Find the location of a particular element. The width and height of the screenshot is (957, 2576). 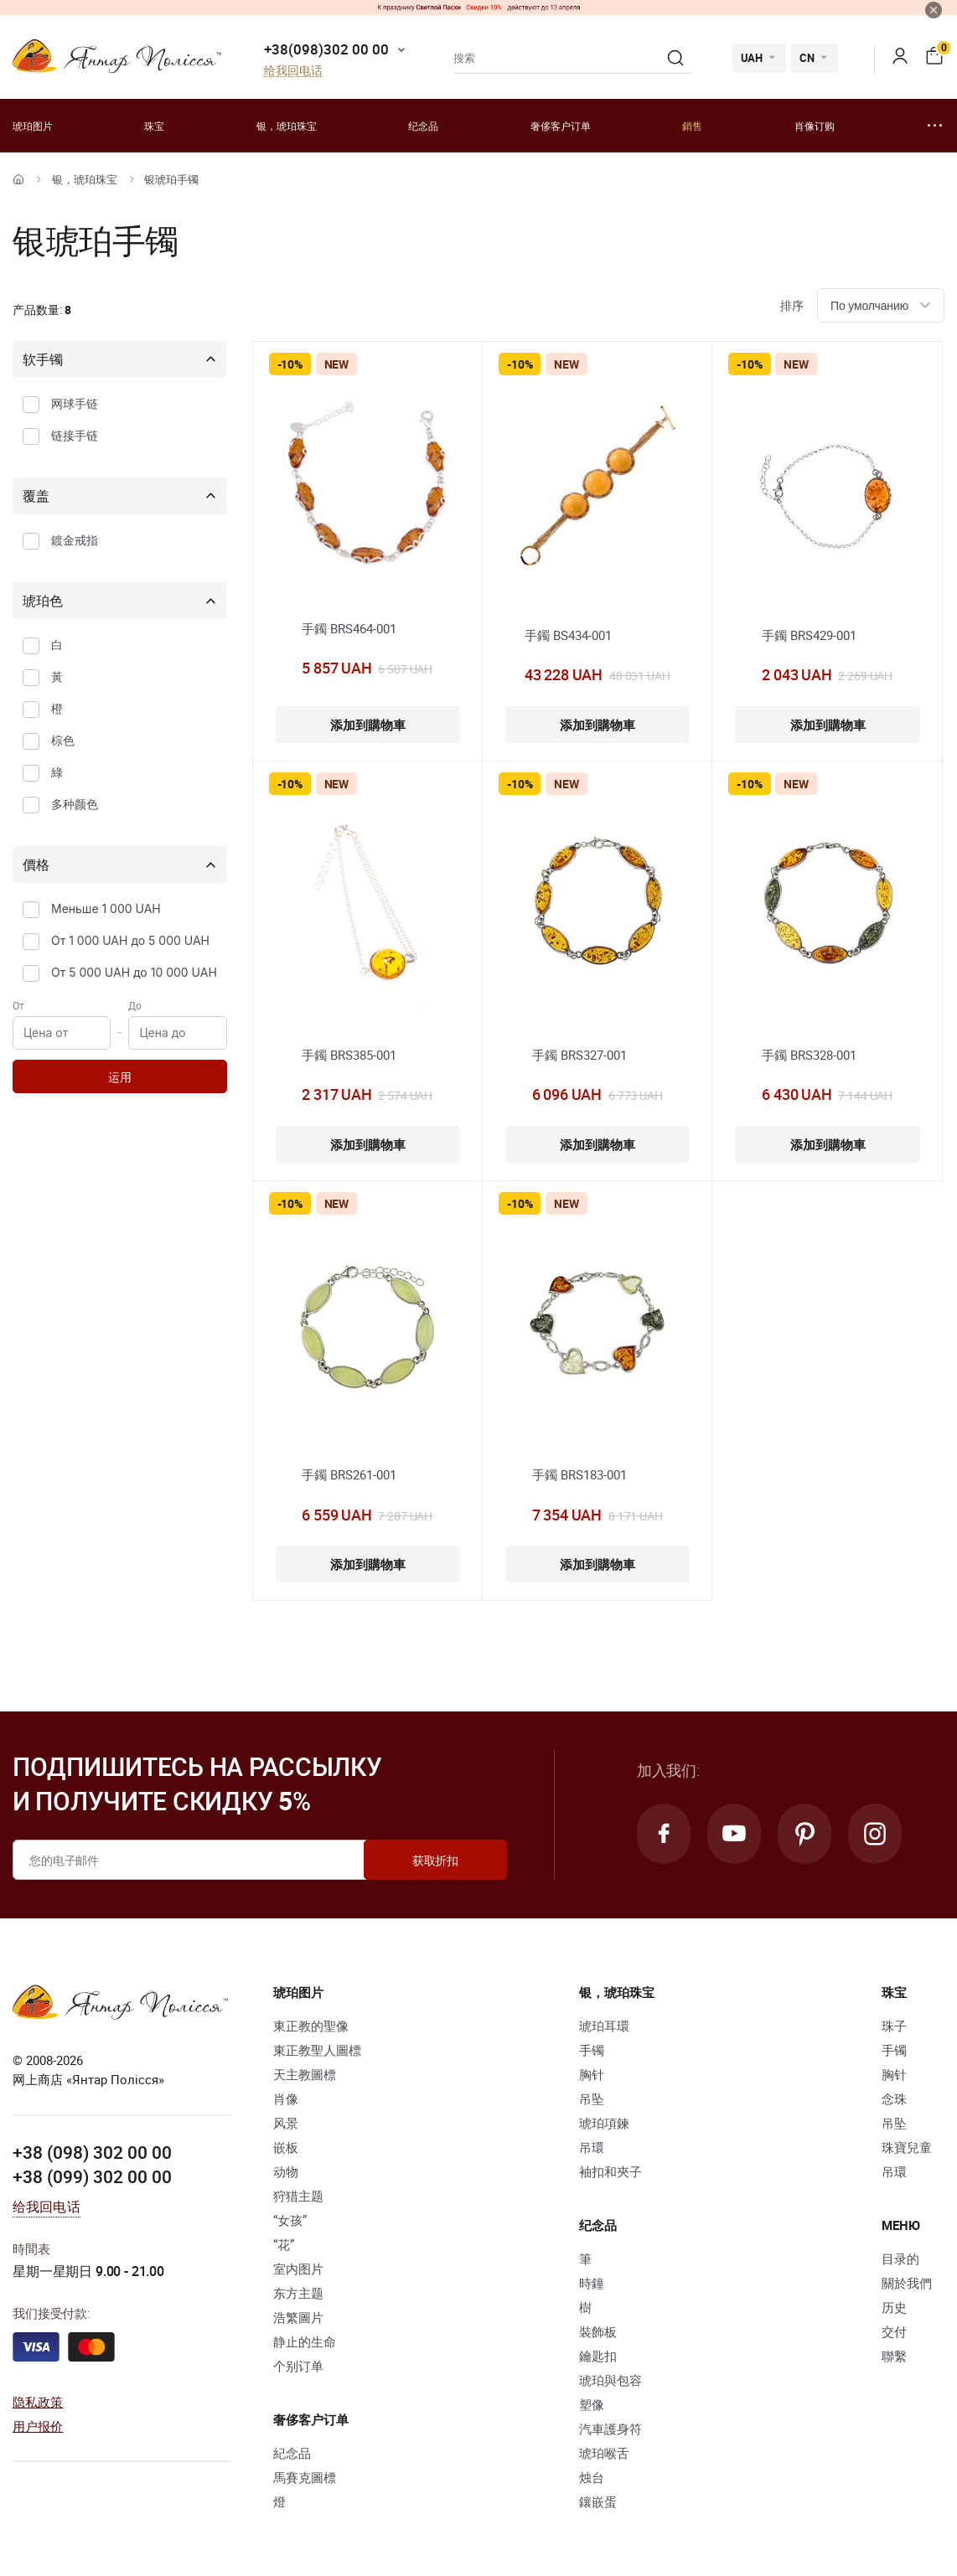

风景 is located at coordinates (285, 2122).